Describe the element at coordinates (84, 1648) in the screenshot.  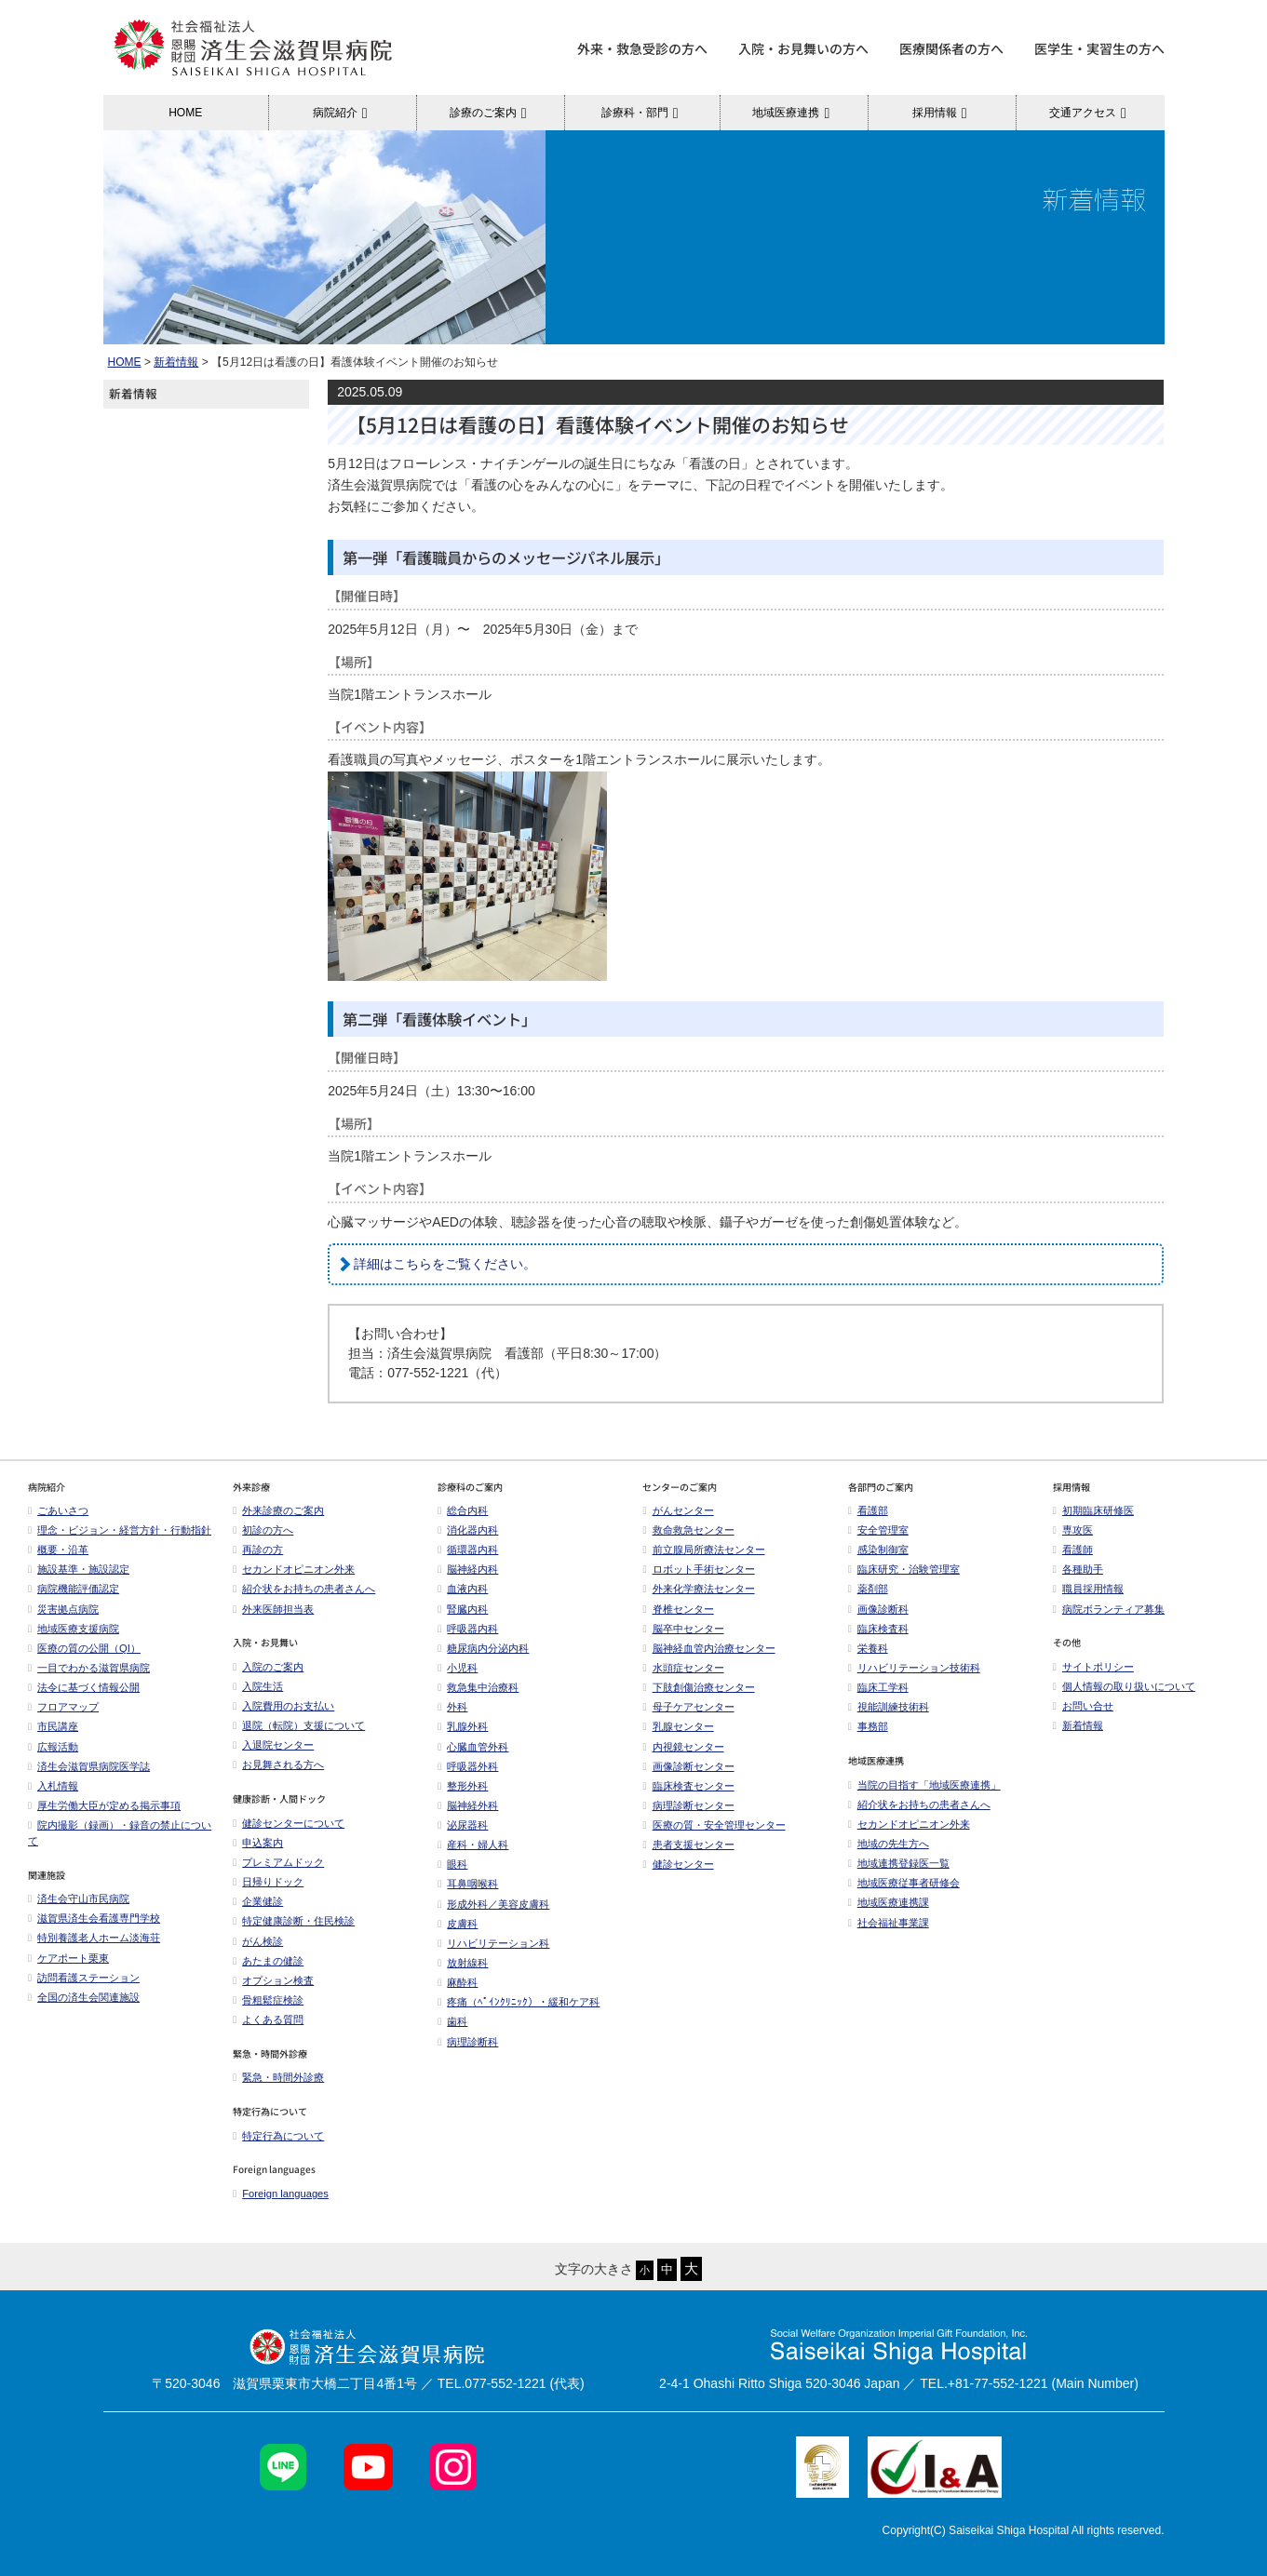
I see `医療の質の公開（QI）` at that location.